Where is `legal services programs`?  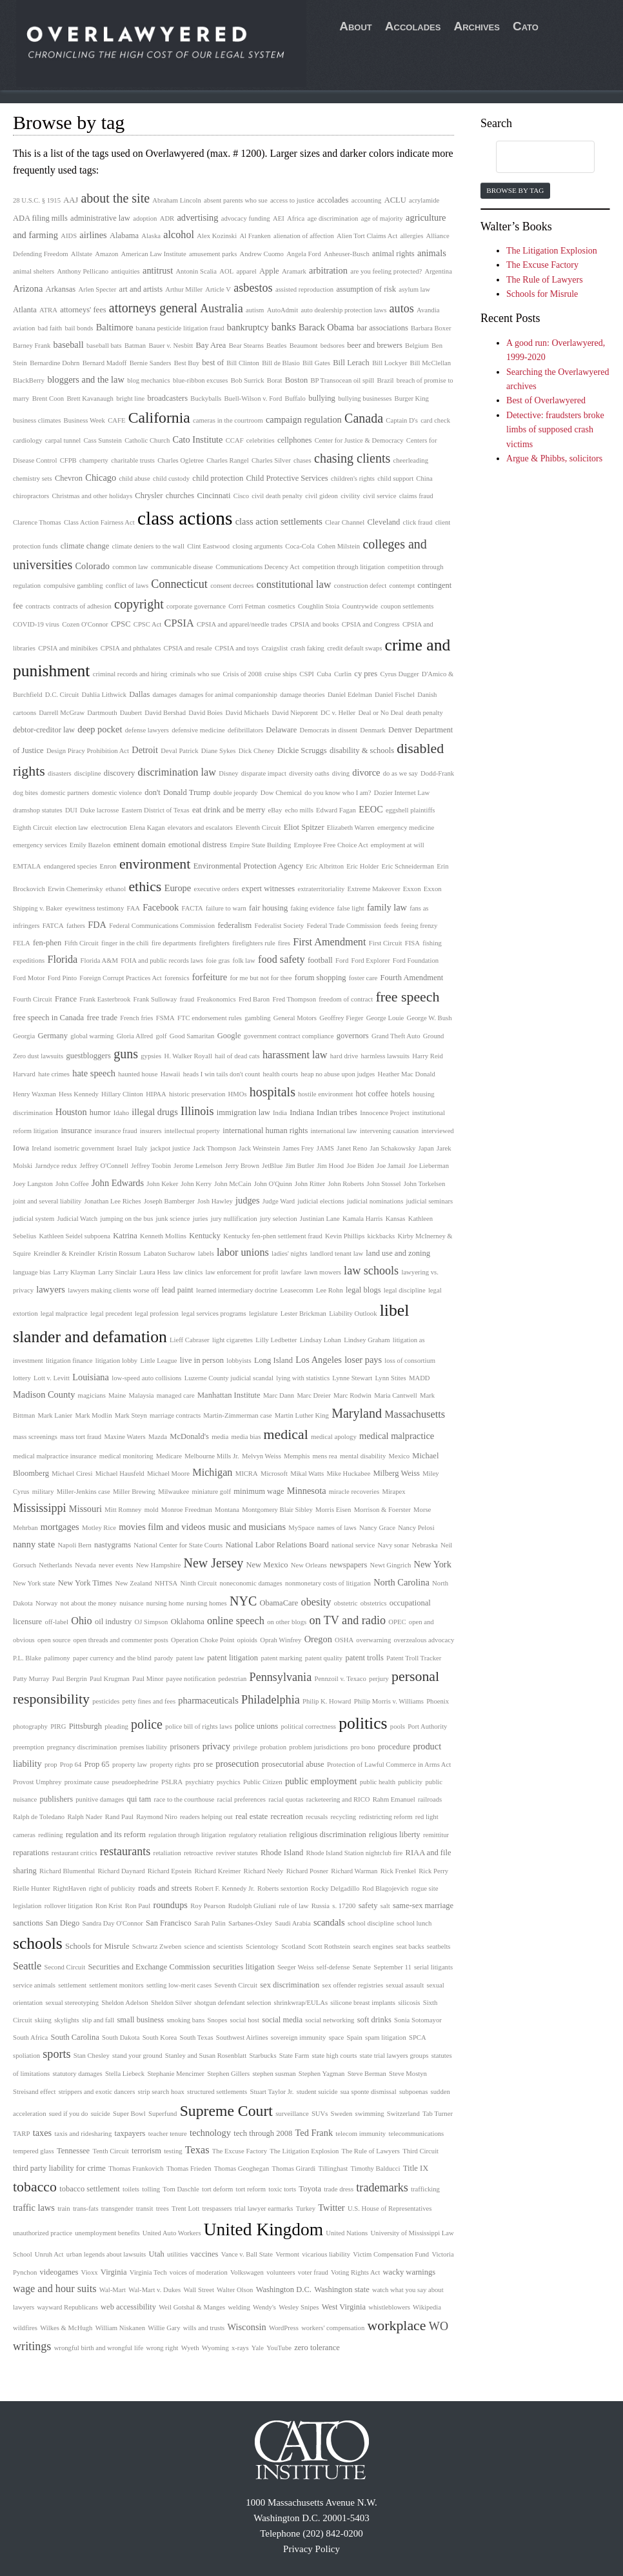 legal services programs is located at coordinates (213, 1313).